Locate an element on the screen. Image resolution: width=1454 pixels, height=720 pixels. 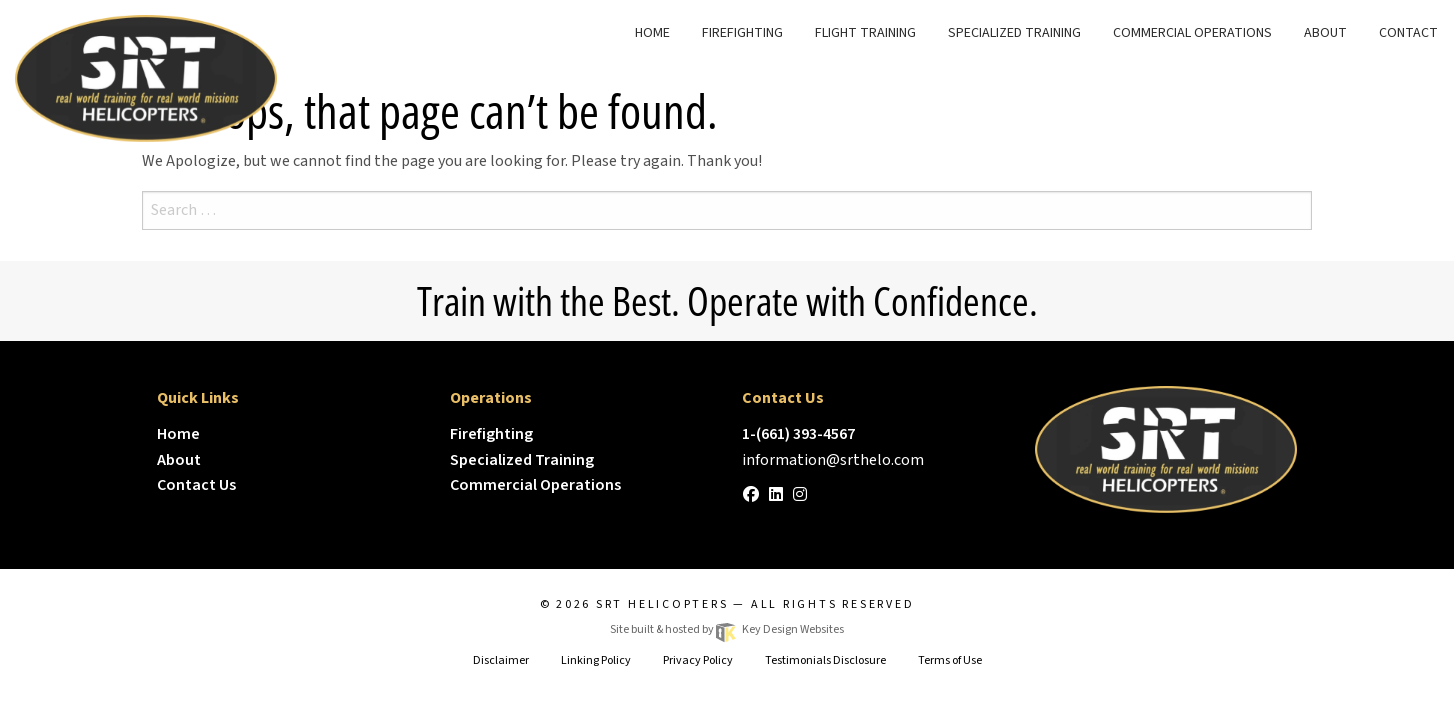
FireFighting [menuitem] is located at coordinates (742, 33).